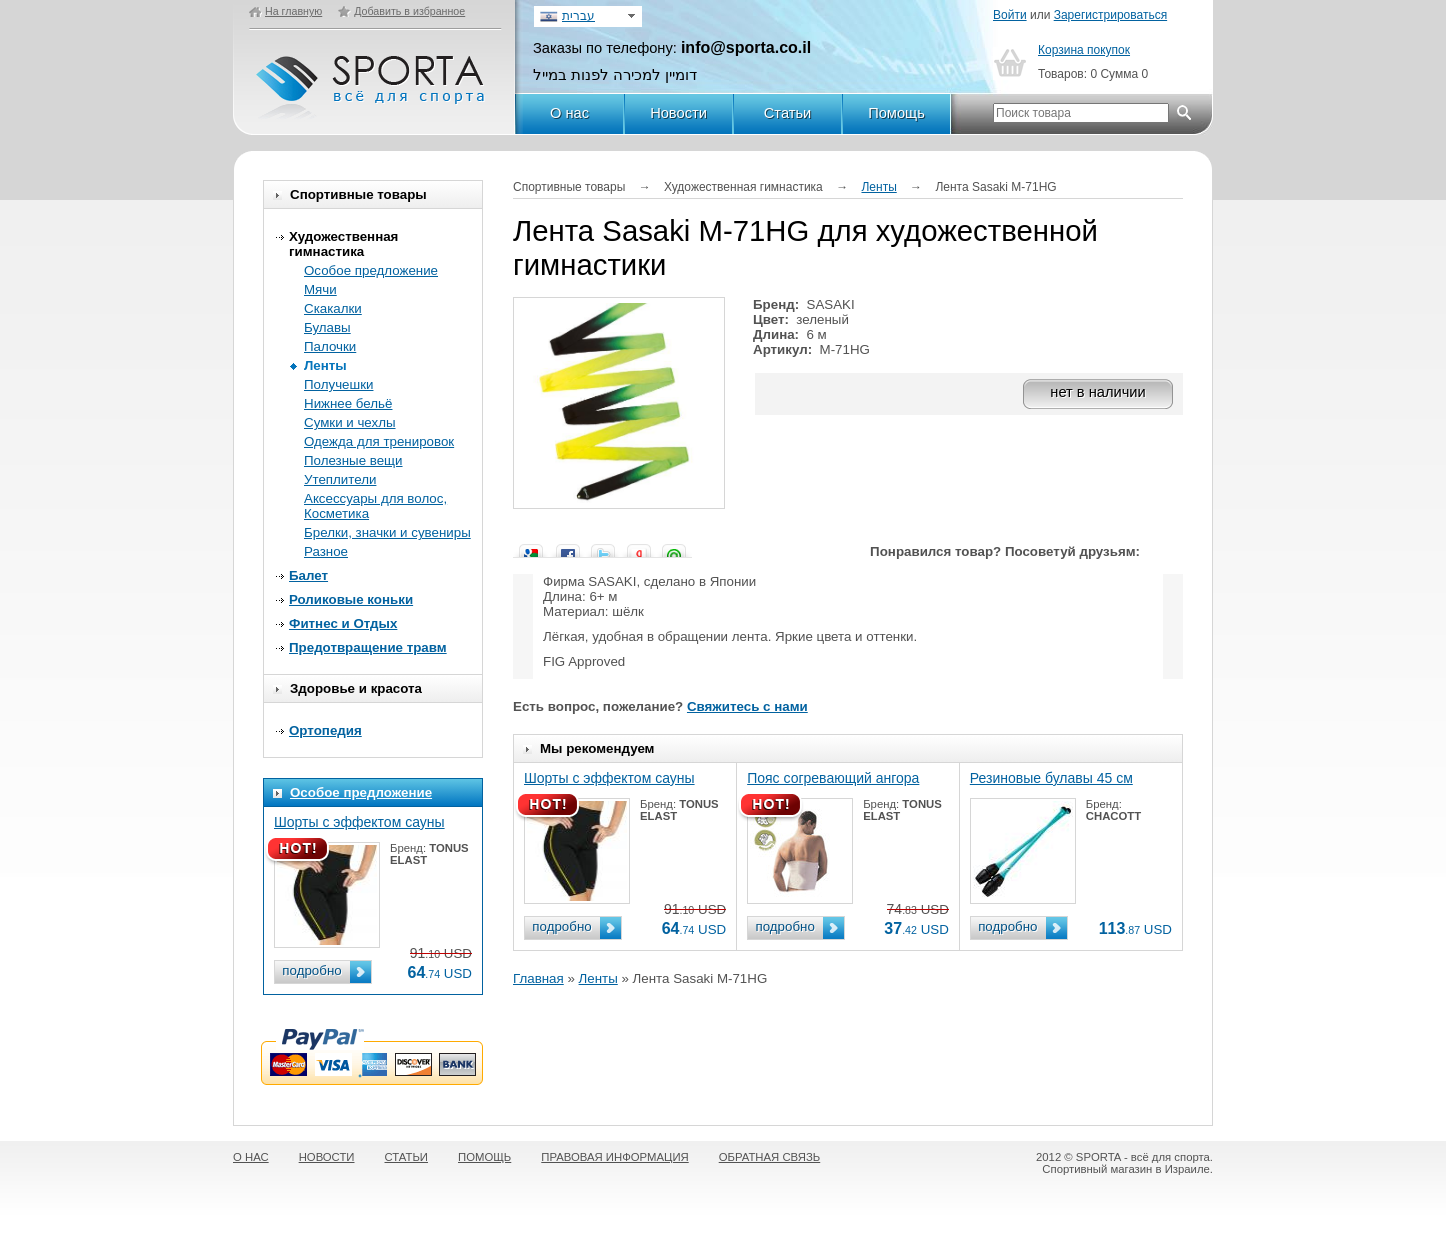 This screenshot has width=1446, height=1241. I want to click on Роликовые коньки, so click(351, 599).